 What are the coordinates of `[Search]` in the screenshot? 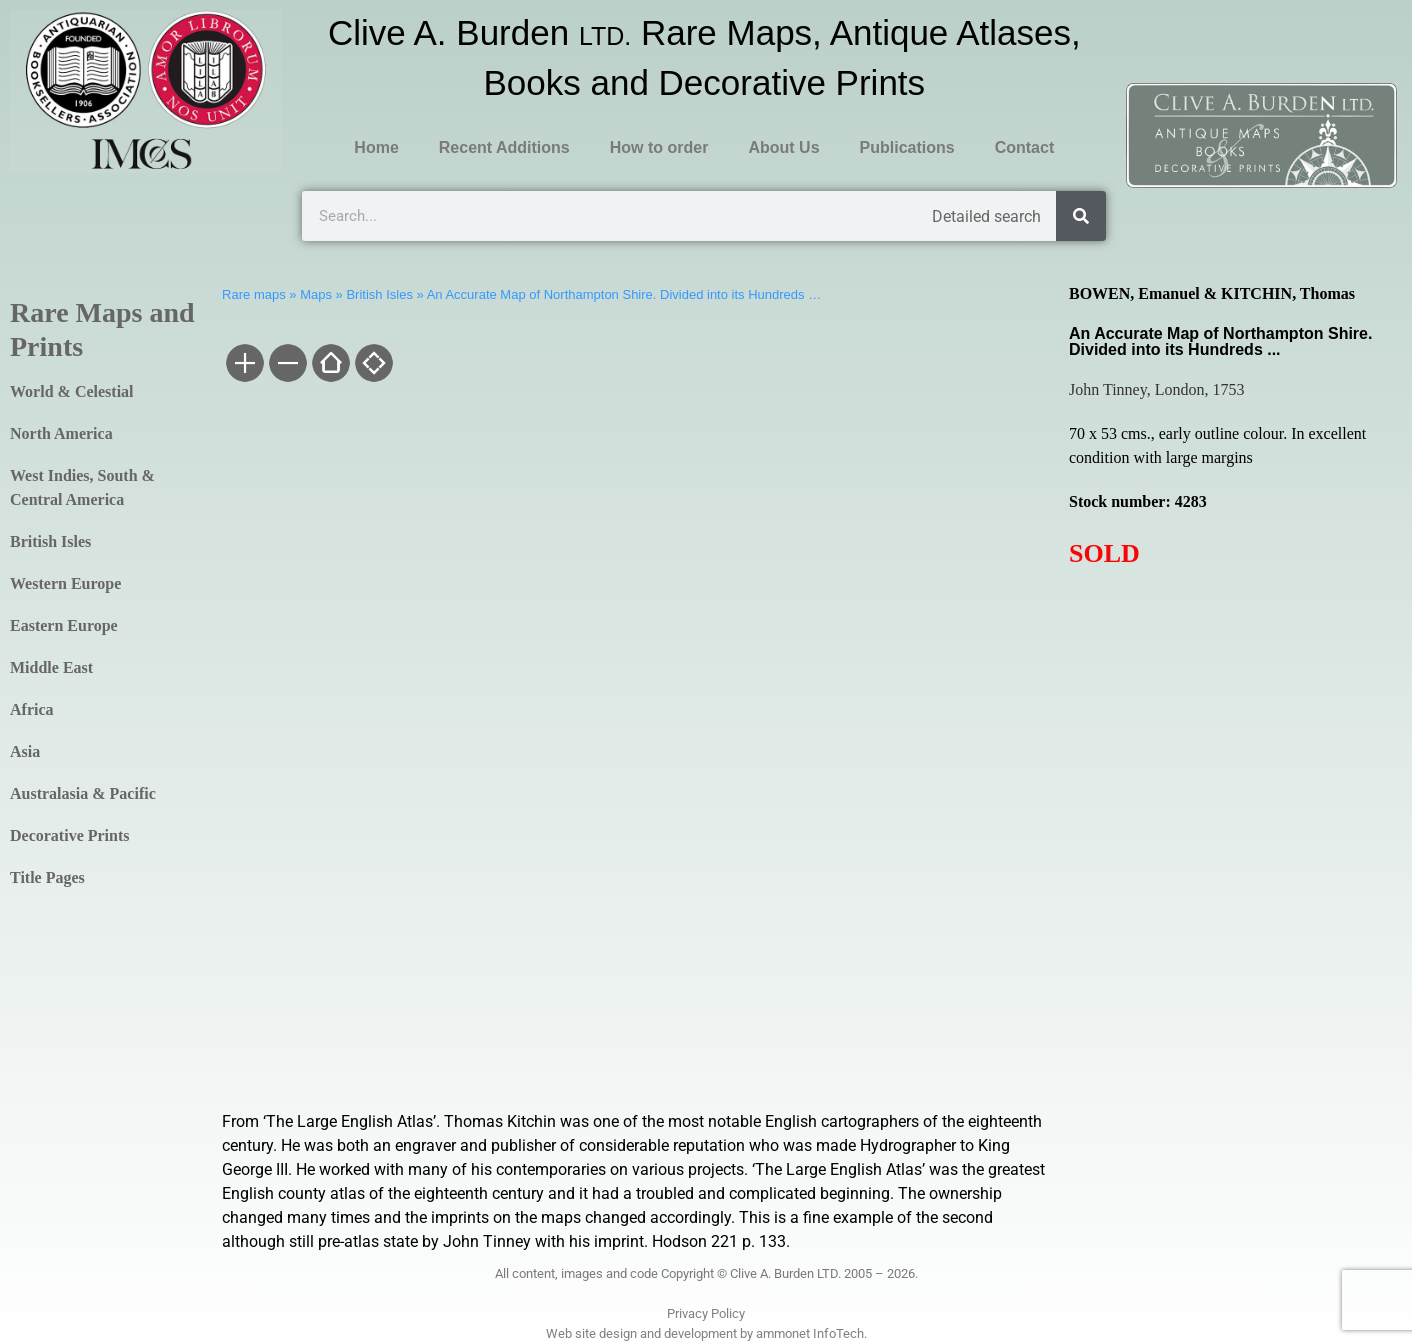 It's located at (1081, 216).